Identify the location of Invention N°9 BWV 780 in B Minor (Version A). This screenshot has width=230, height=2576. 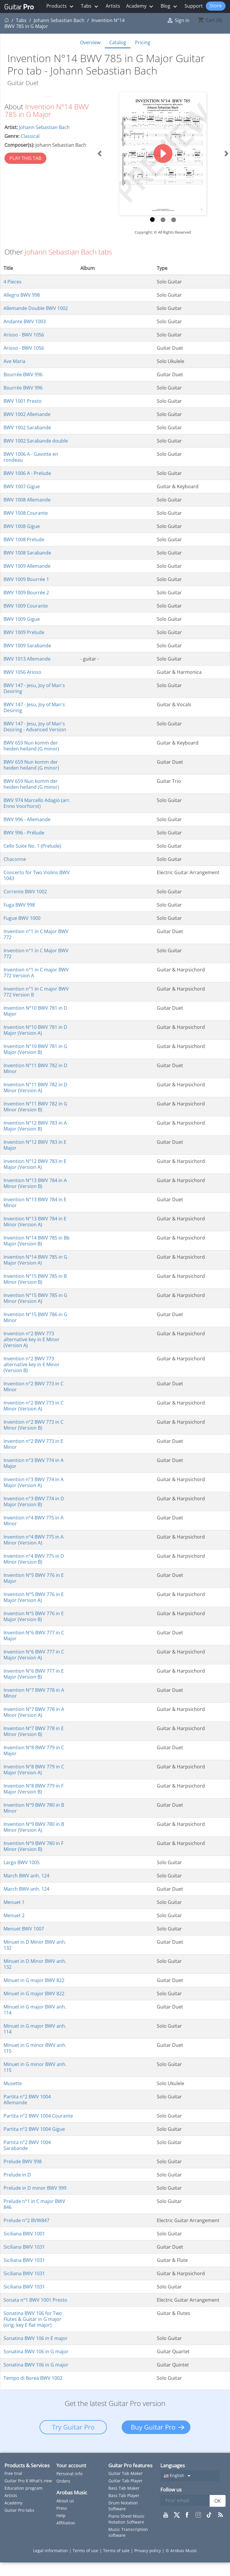
(34, 1827).